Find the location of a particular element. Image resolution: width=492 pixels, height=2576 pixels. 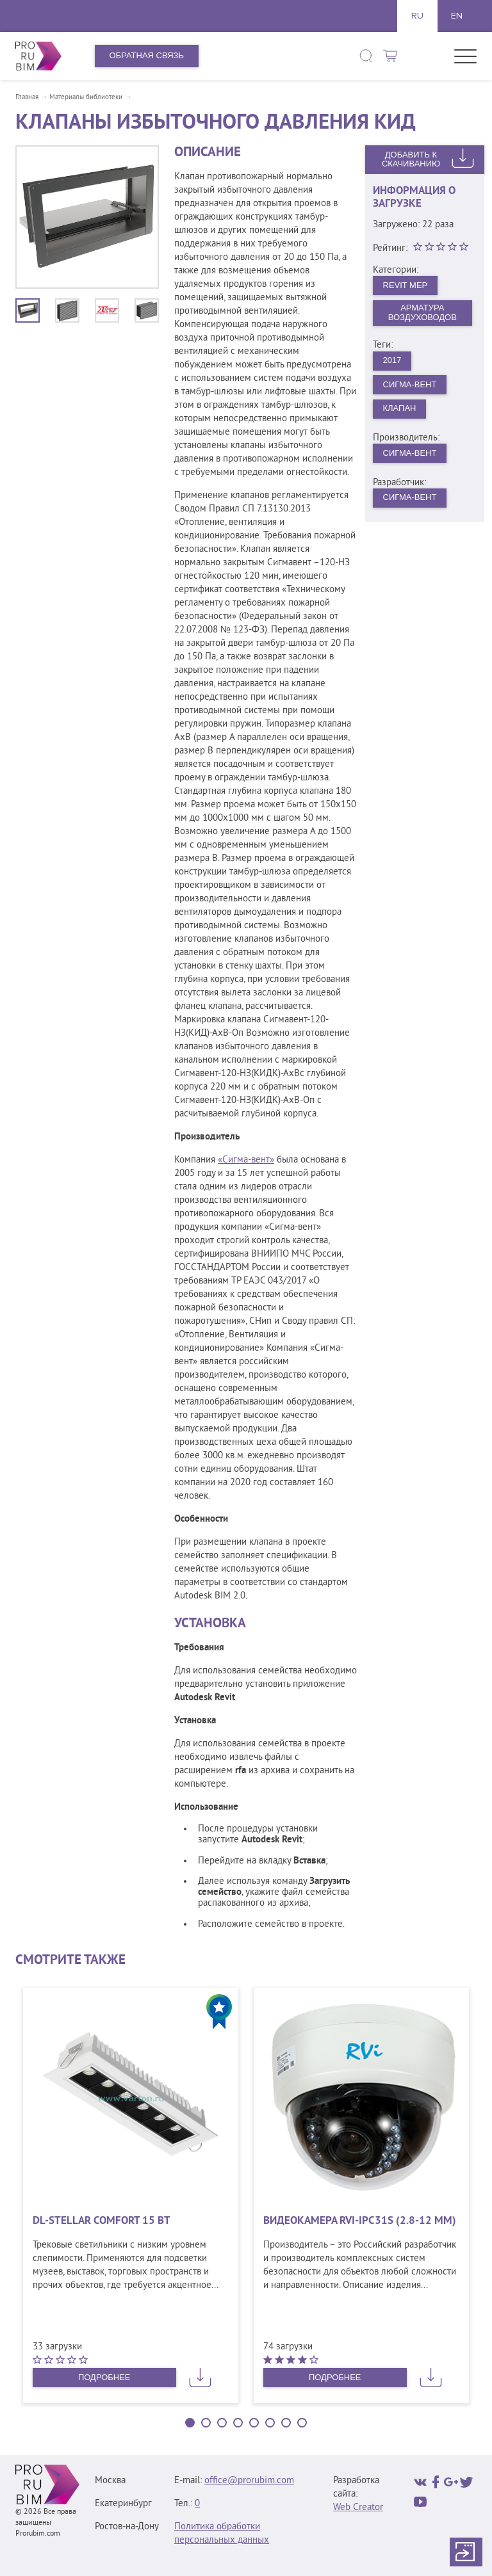

Сигма-Вент is located at coordinates (410, 384).